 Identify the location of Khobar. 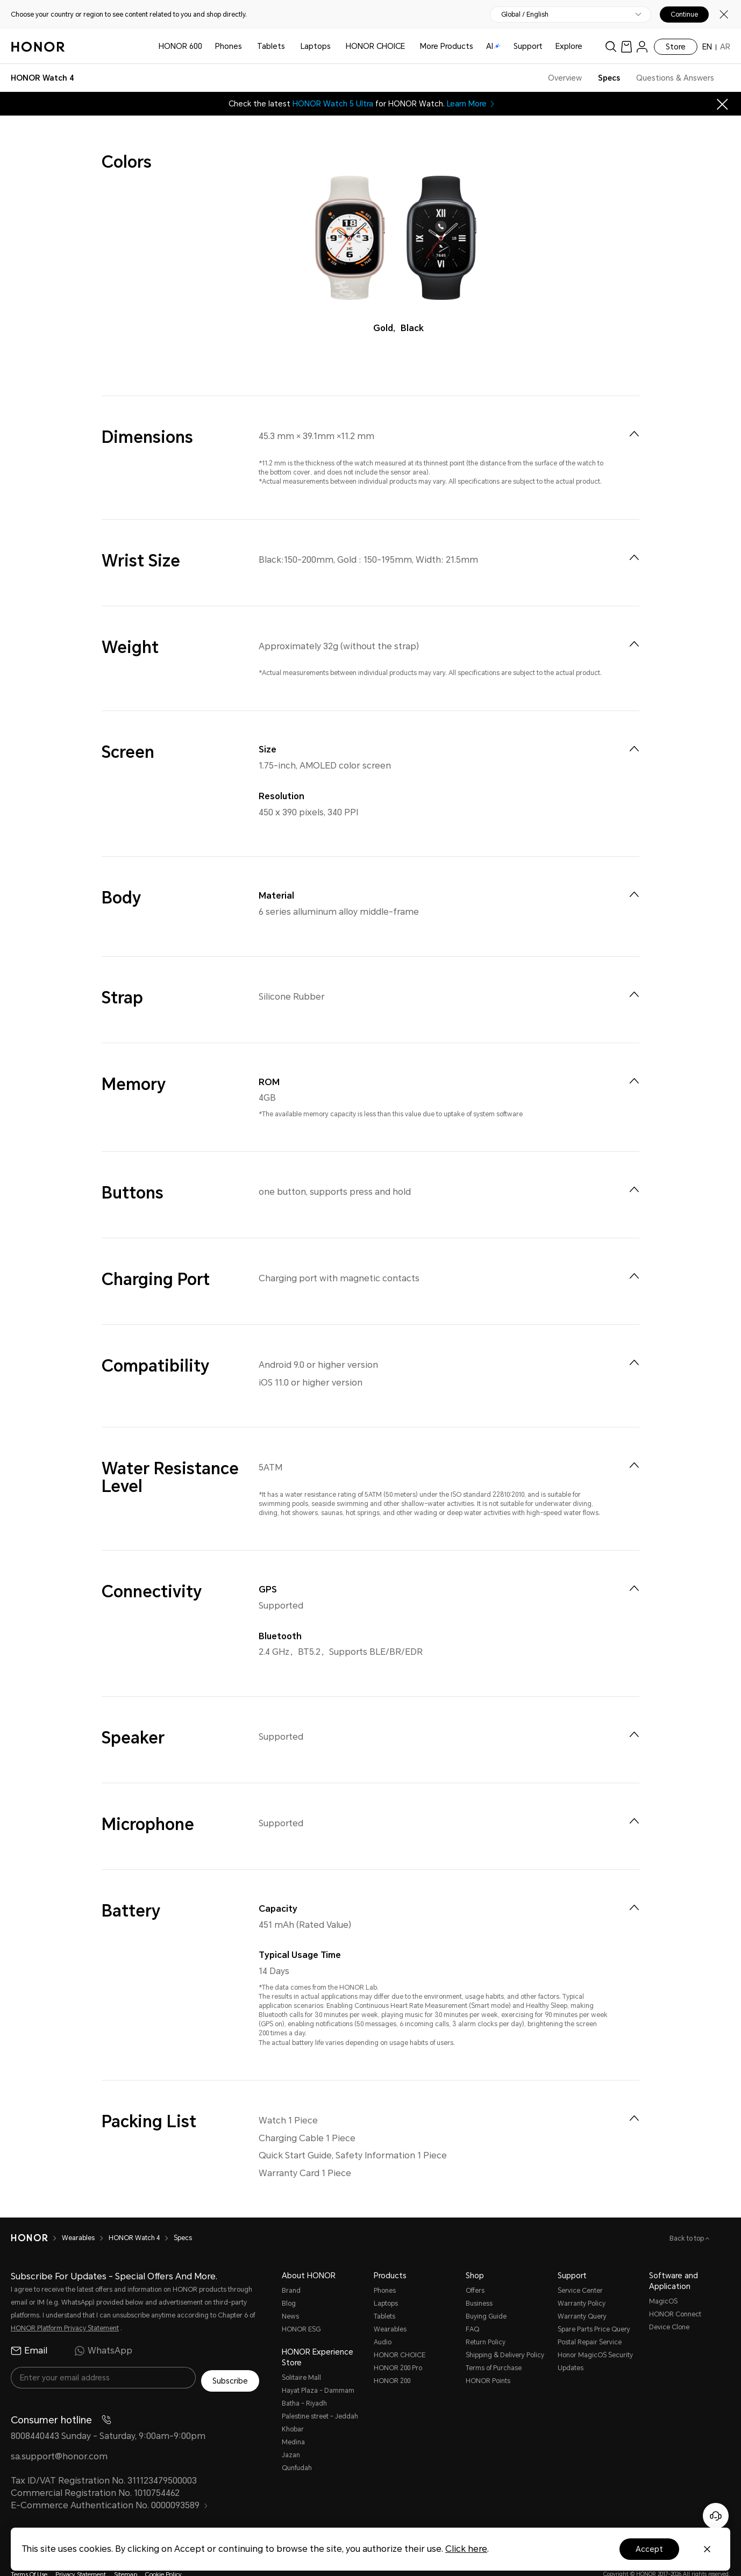
(293, 2408).